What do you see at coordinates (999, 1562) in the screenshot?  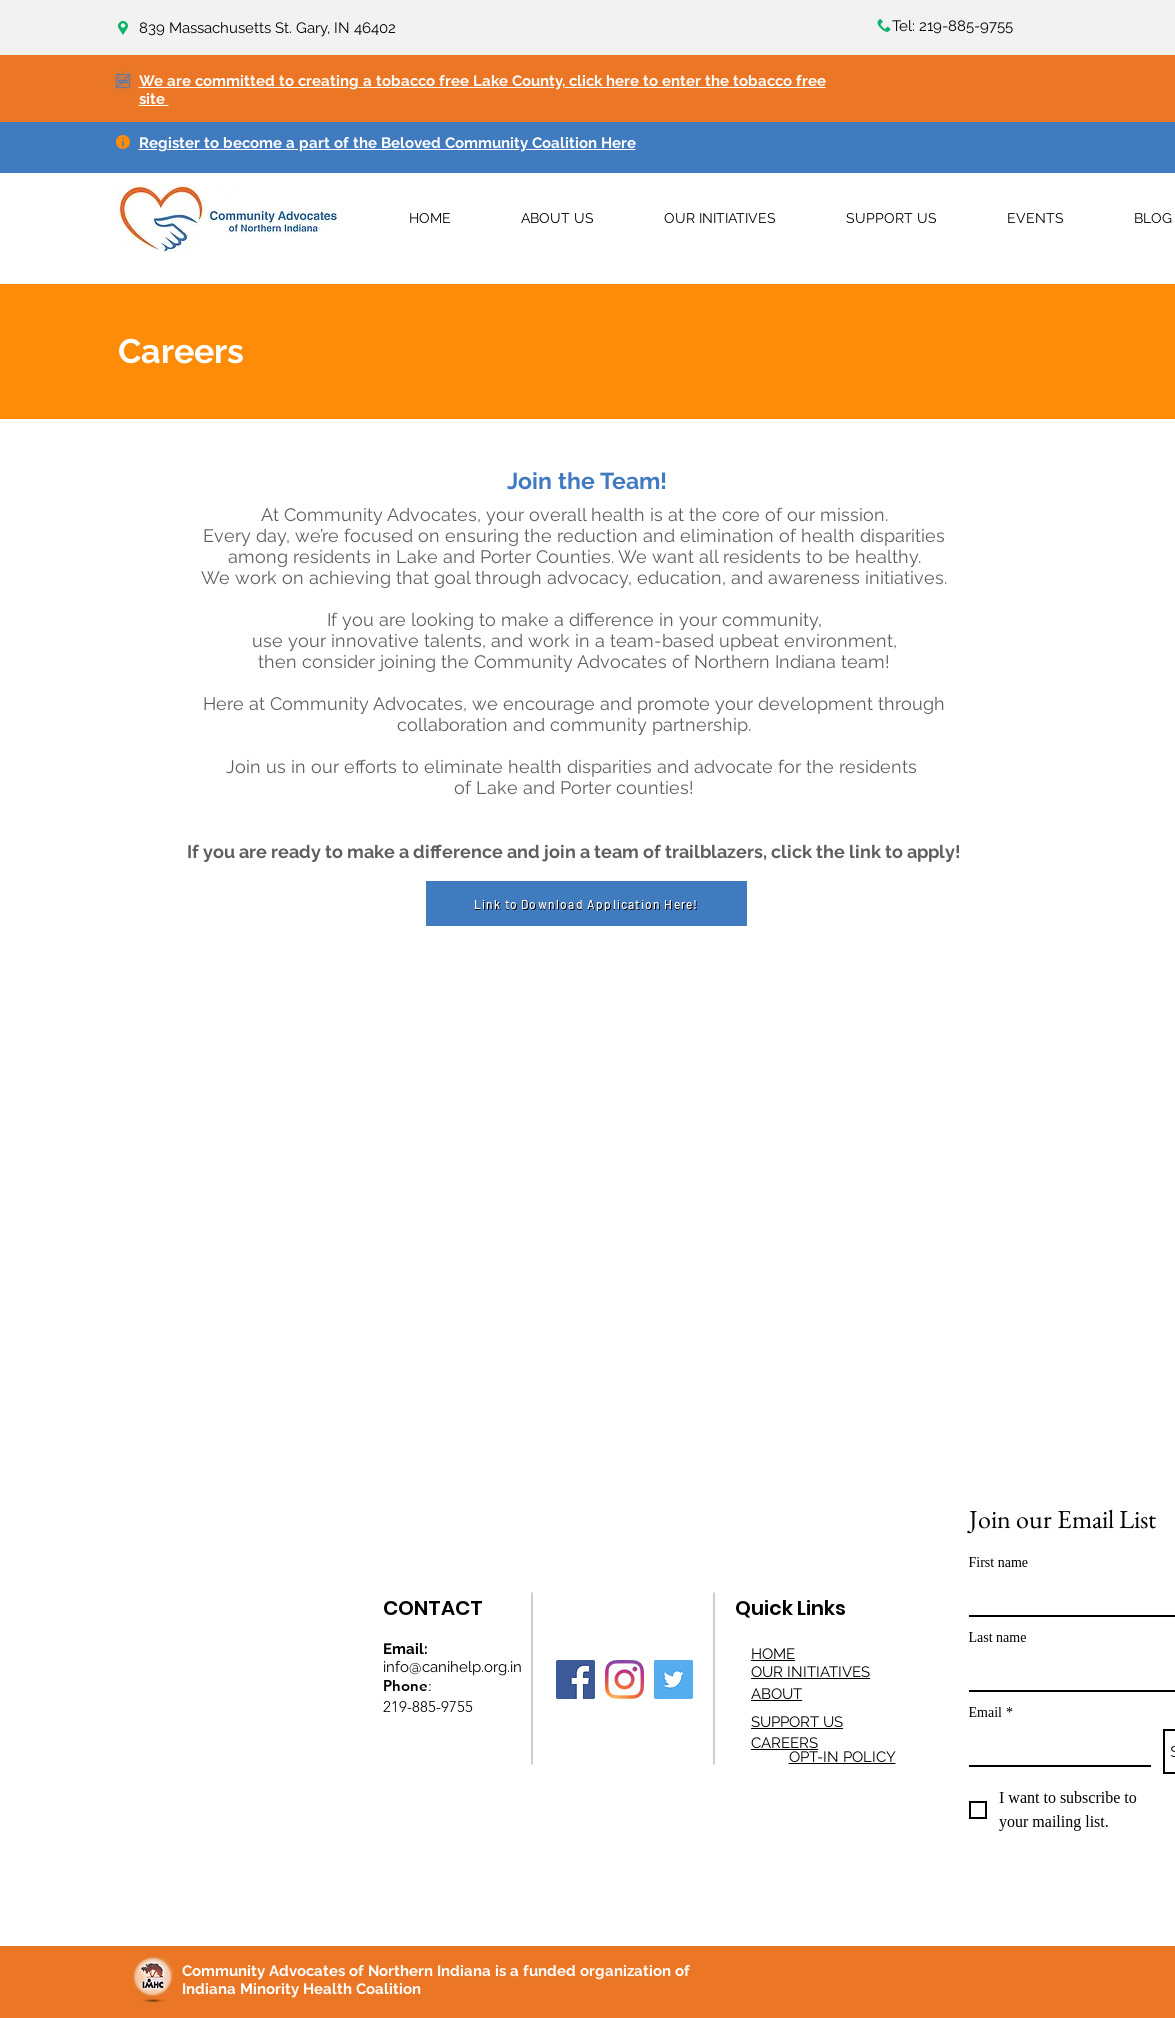 I see `First name` at bounding box center [999, 1562].